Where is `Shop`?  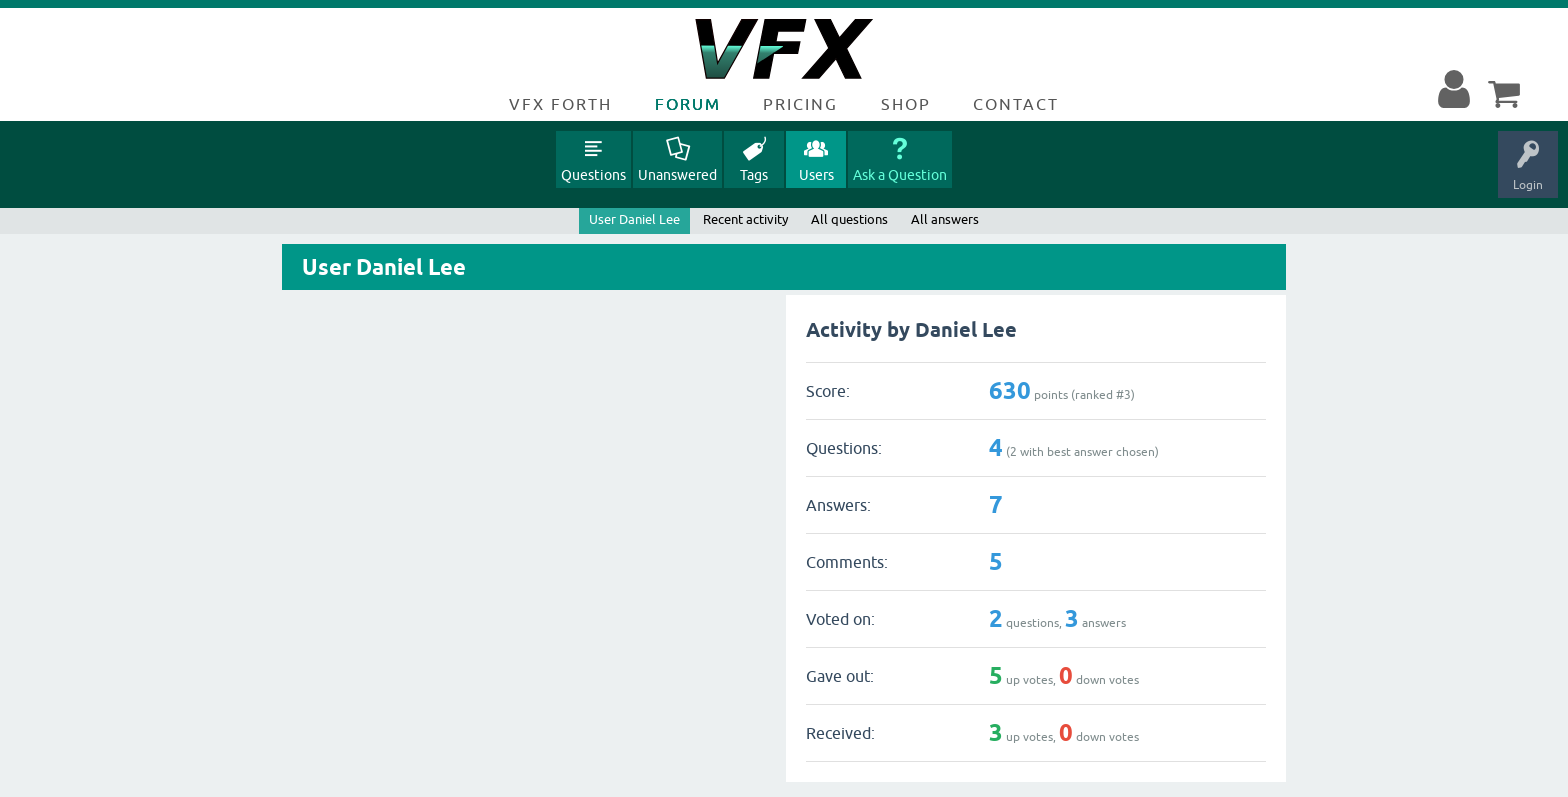 Shop is located at coordinates (906, 104).